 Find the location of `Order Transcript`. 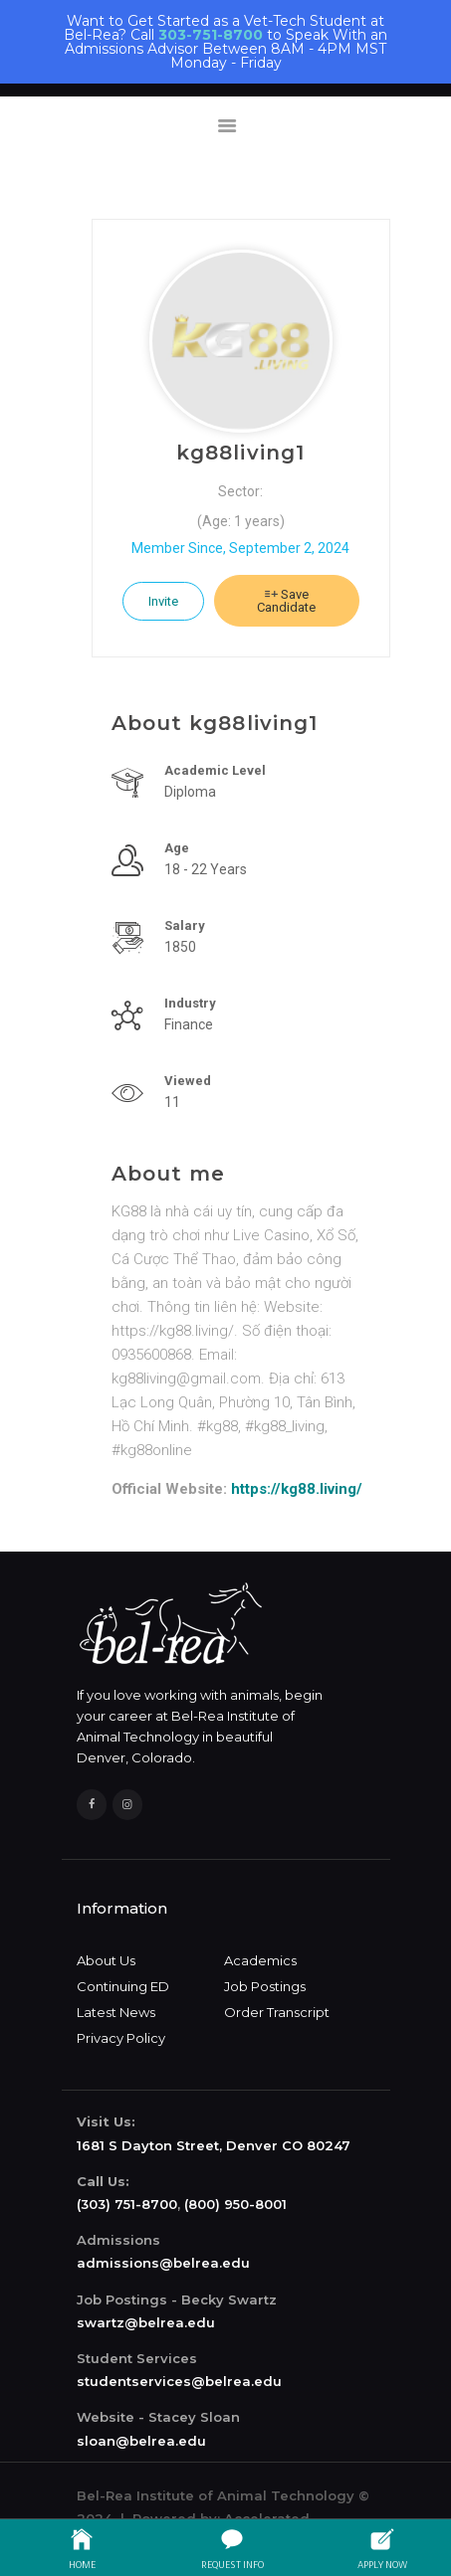

Order Transcript is located at coordinates (277, 2012).